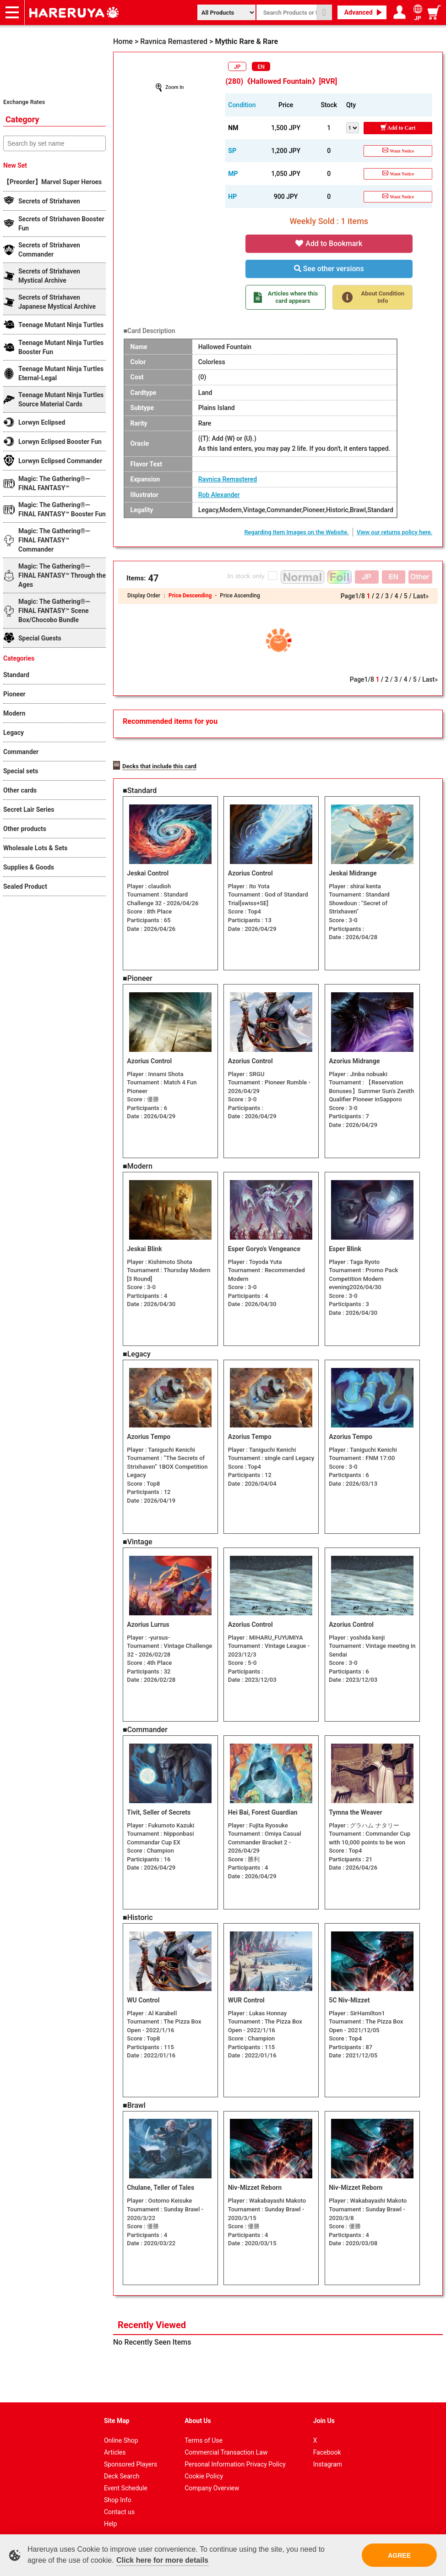 This screenshot has height=2576, width=446. What do you see at coordinates (399, 2555) in the screenshot?
I see `AGREE` at bounding box center [399, 2555].